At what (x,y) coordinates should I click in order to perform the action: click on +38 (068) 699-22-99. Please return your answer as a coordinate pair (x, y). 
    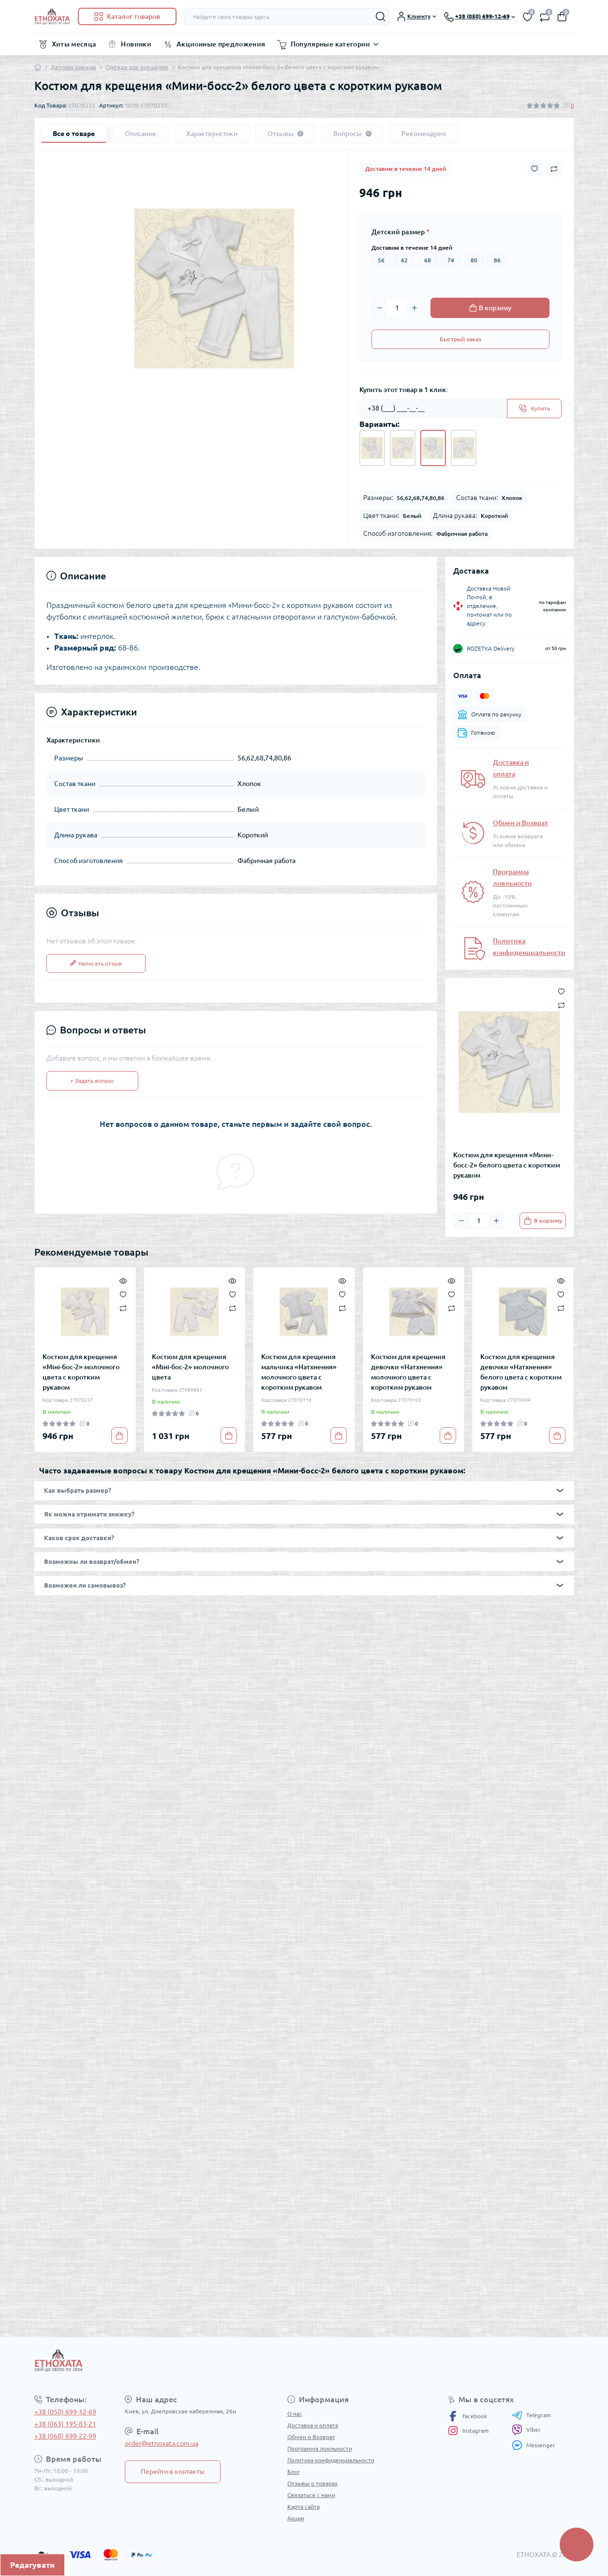
    Looking at the image, I should click on (65, 2436).